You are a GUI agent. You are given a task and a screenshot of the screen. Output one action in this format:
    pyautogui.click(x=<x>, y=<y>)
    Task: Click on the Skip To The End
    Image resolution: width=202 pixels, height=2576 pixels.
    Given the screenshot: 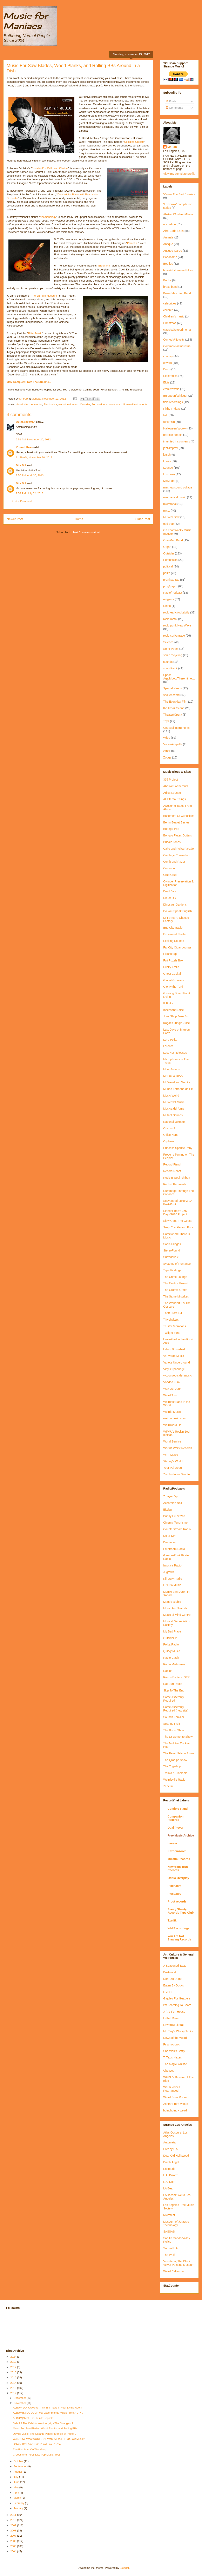 What is the action you would take?
    pyautogui.click(x=173, y=1690)
    